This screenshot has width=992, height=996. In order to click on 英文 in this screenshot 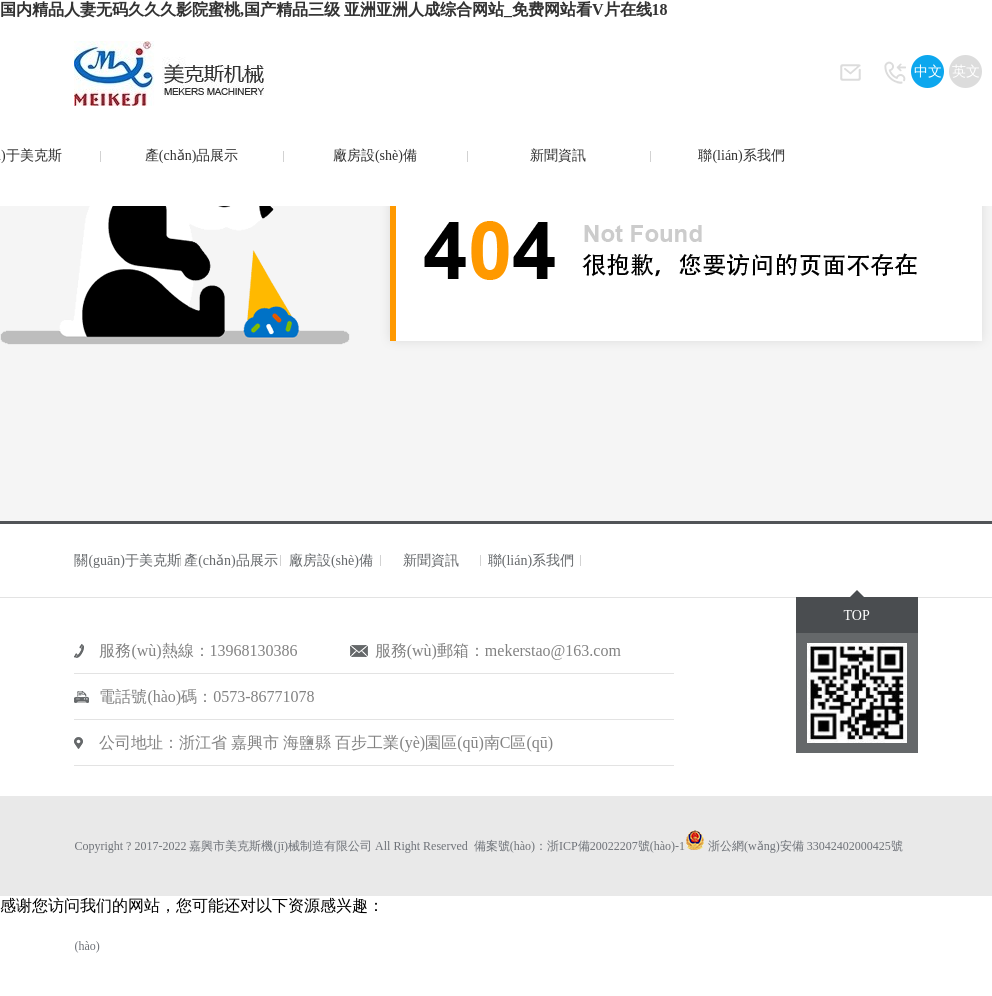, I will do `click(966, 71)`.